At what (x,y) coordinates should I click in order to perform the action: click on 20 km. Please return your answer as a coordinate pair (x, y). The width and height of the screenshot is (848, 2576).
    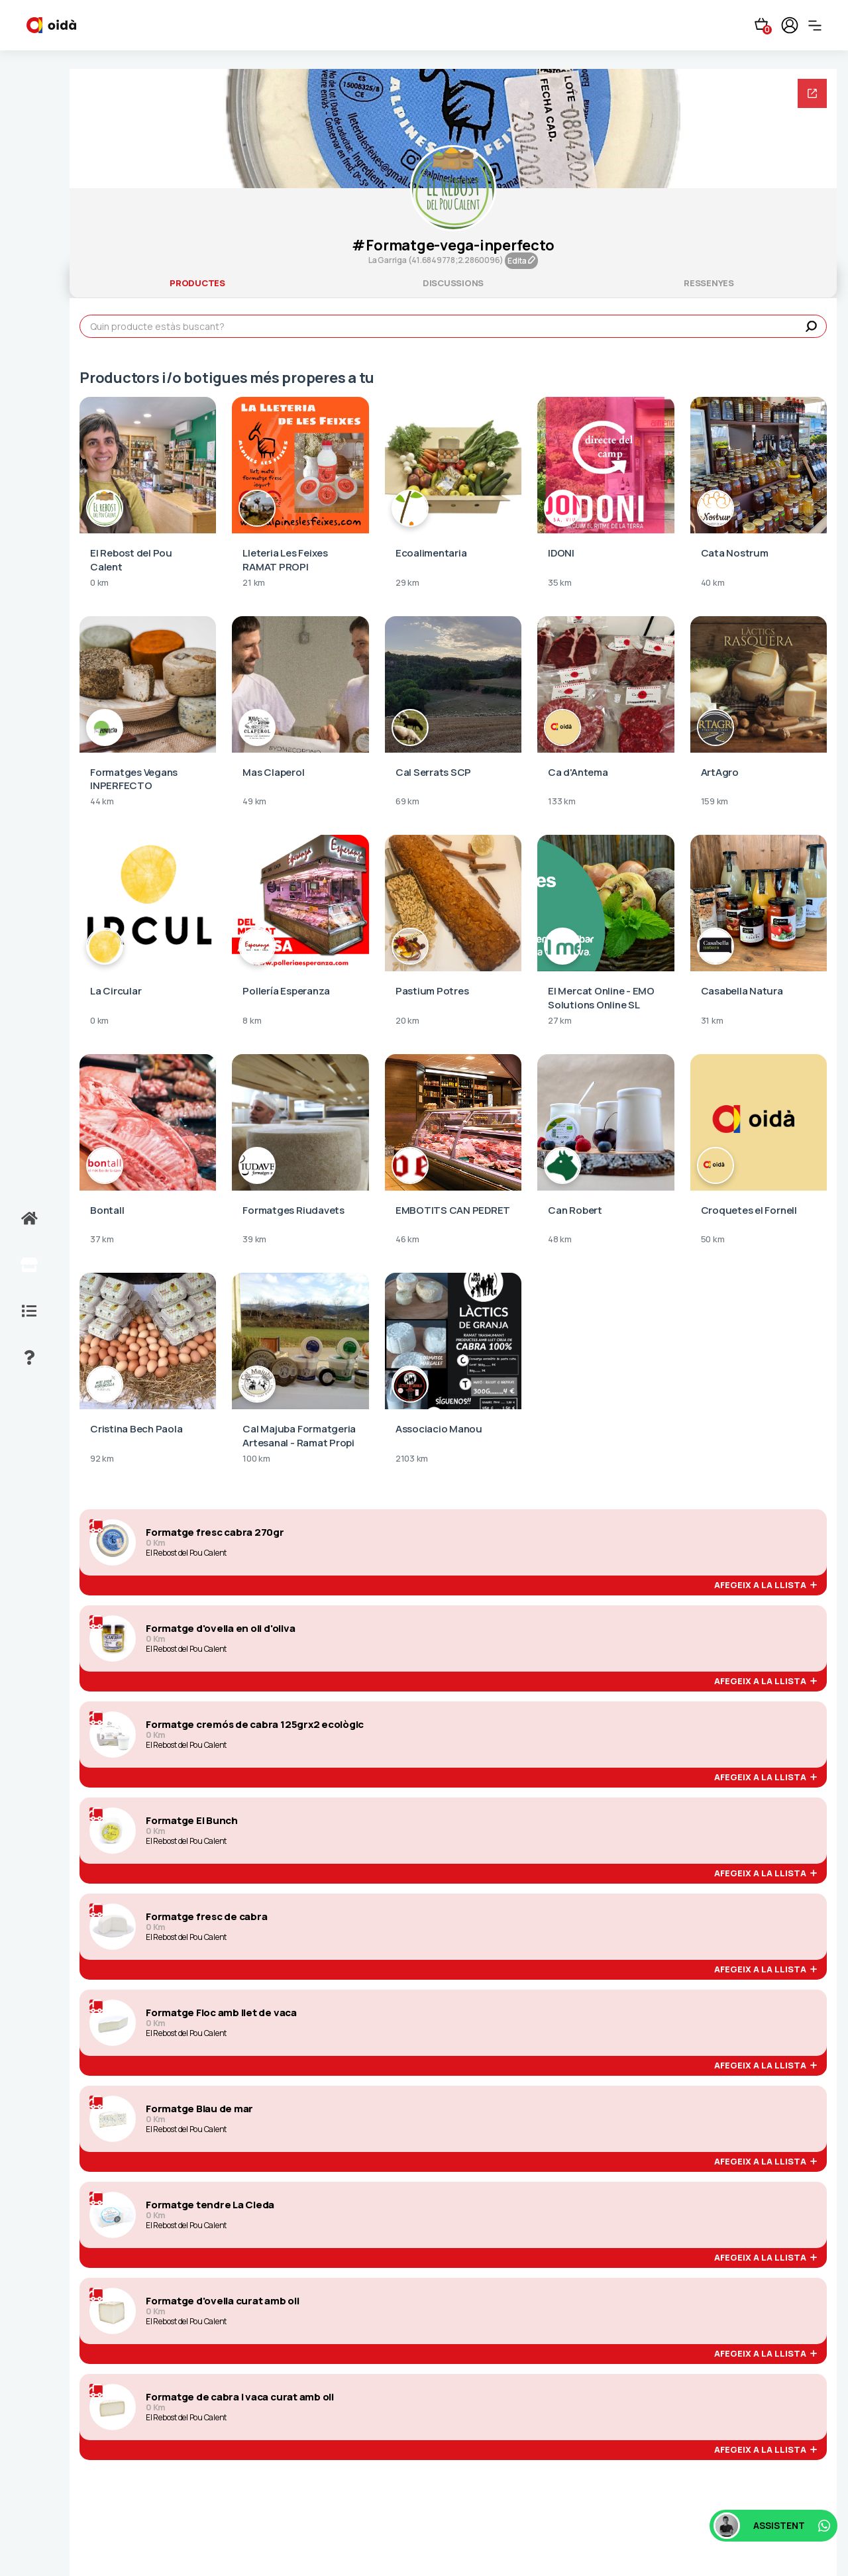
    Looking at the image, I should click on (407, 1021).